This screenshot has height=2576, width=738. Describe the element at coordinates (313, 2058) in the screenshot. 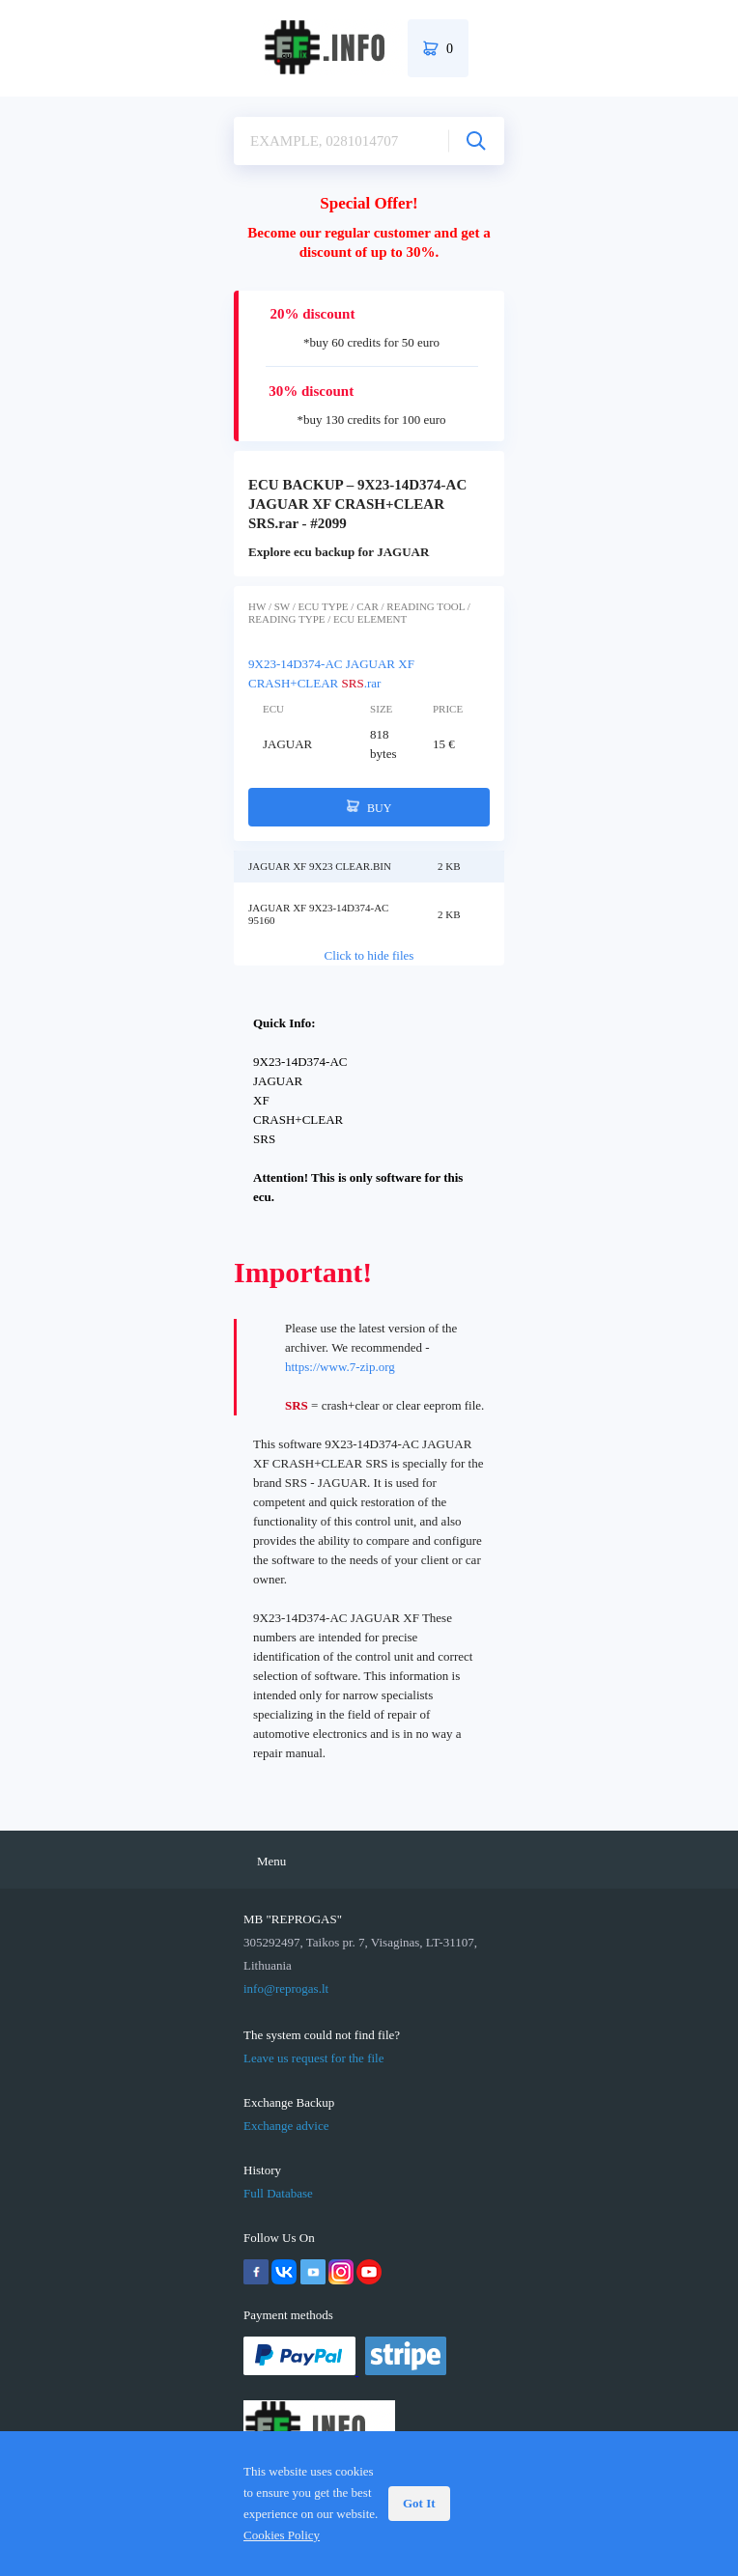

I see `Leave us request for the file` at that location.